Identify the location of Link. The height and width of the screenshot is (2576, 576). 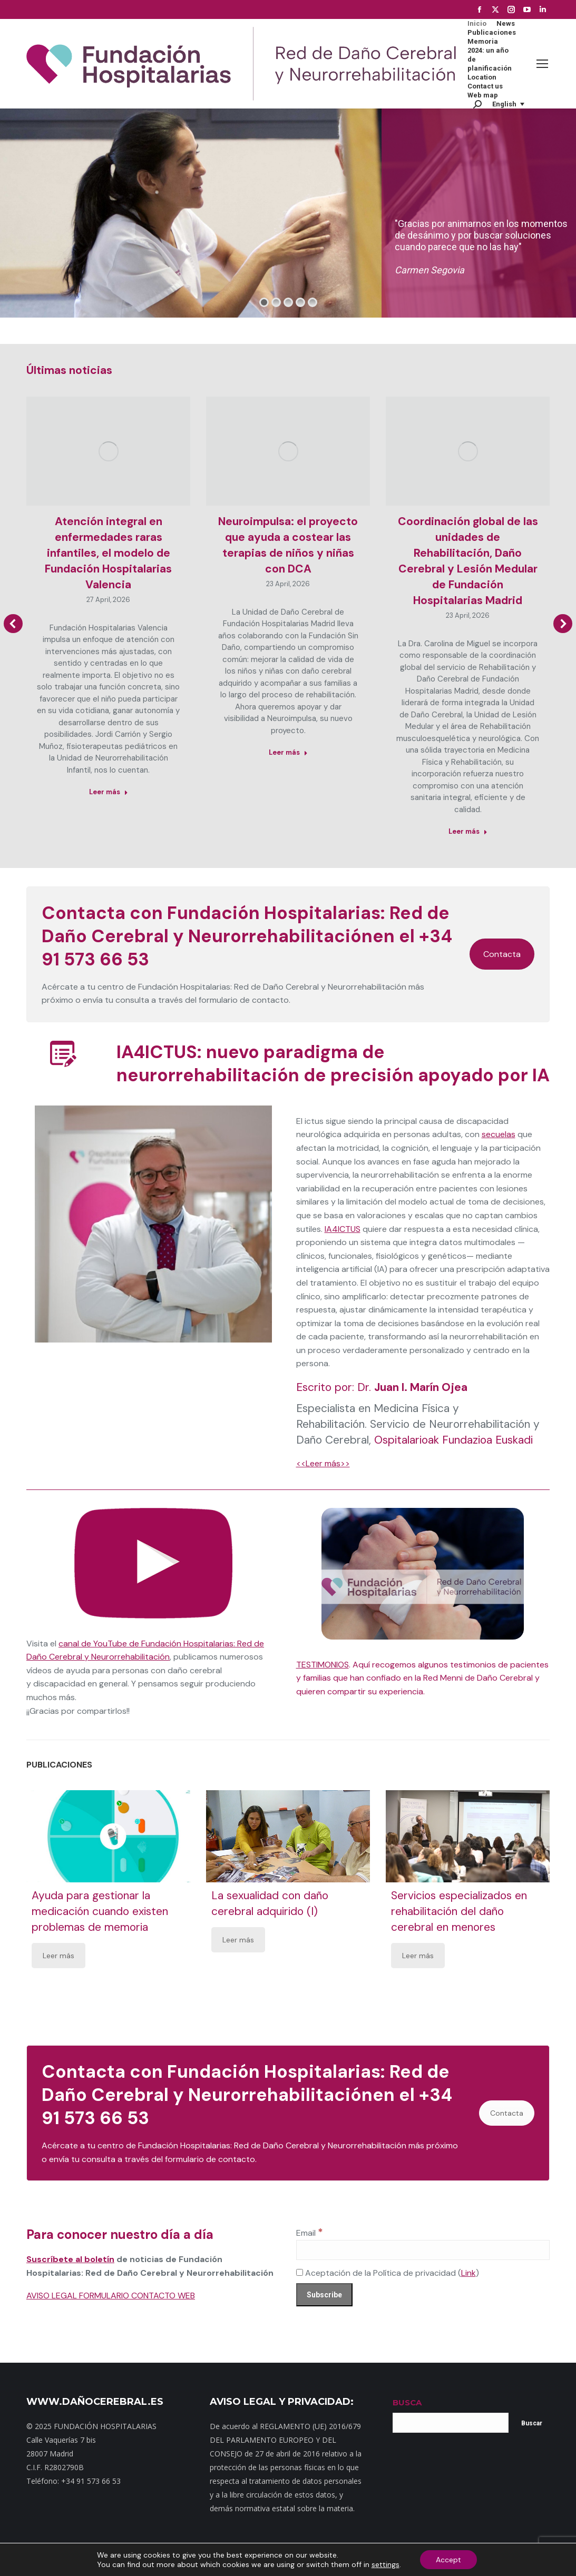
(468, 2272).